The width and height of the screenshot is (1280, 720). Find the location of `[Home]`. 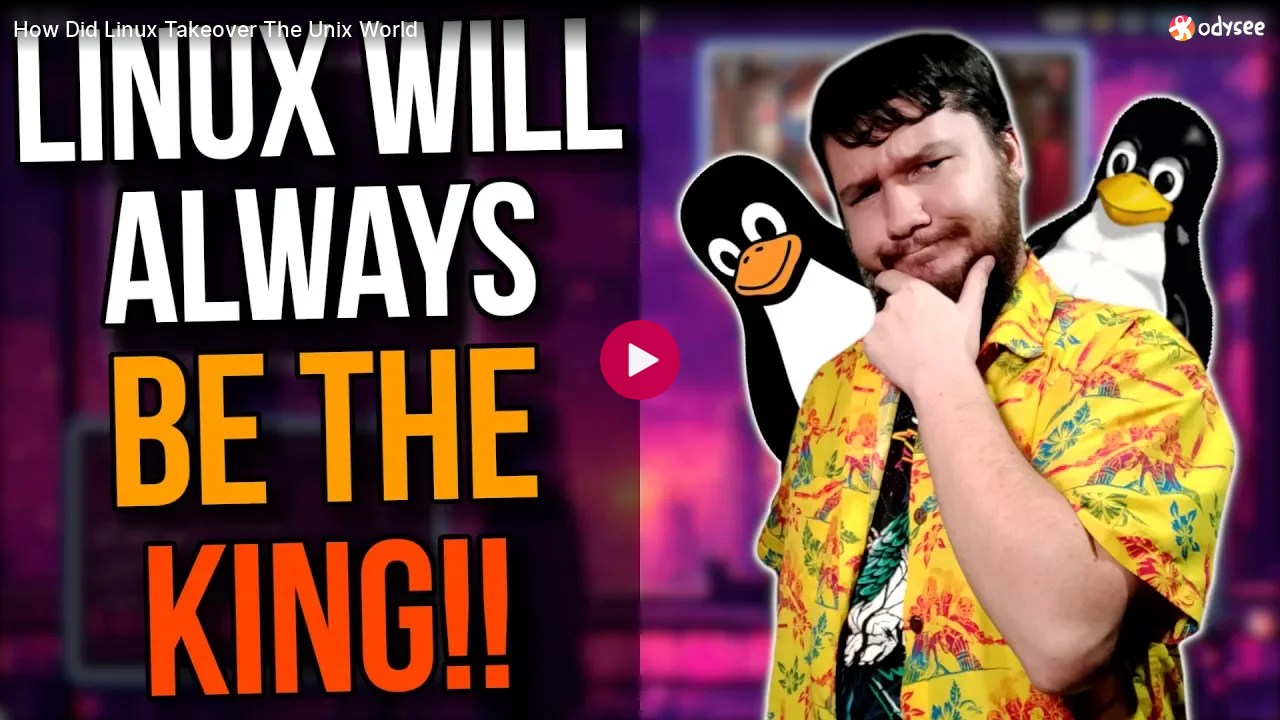

[Home] is located at coordinates (1217, 27).